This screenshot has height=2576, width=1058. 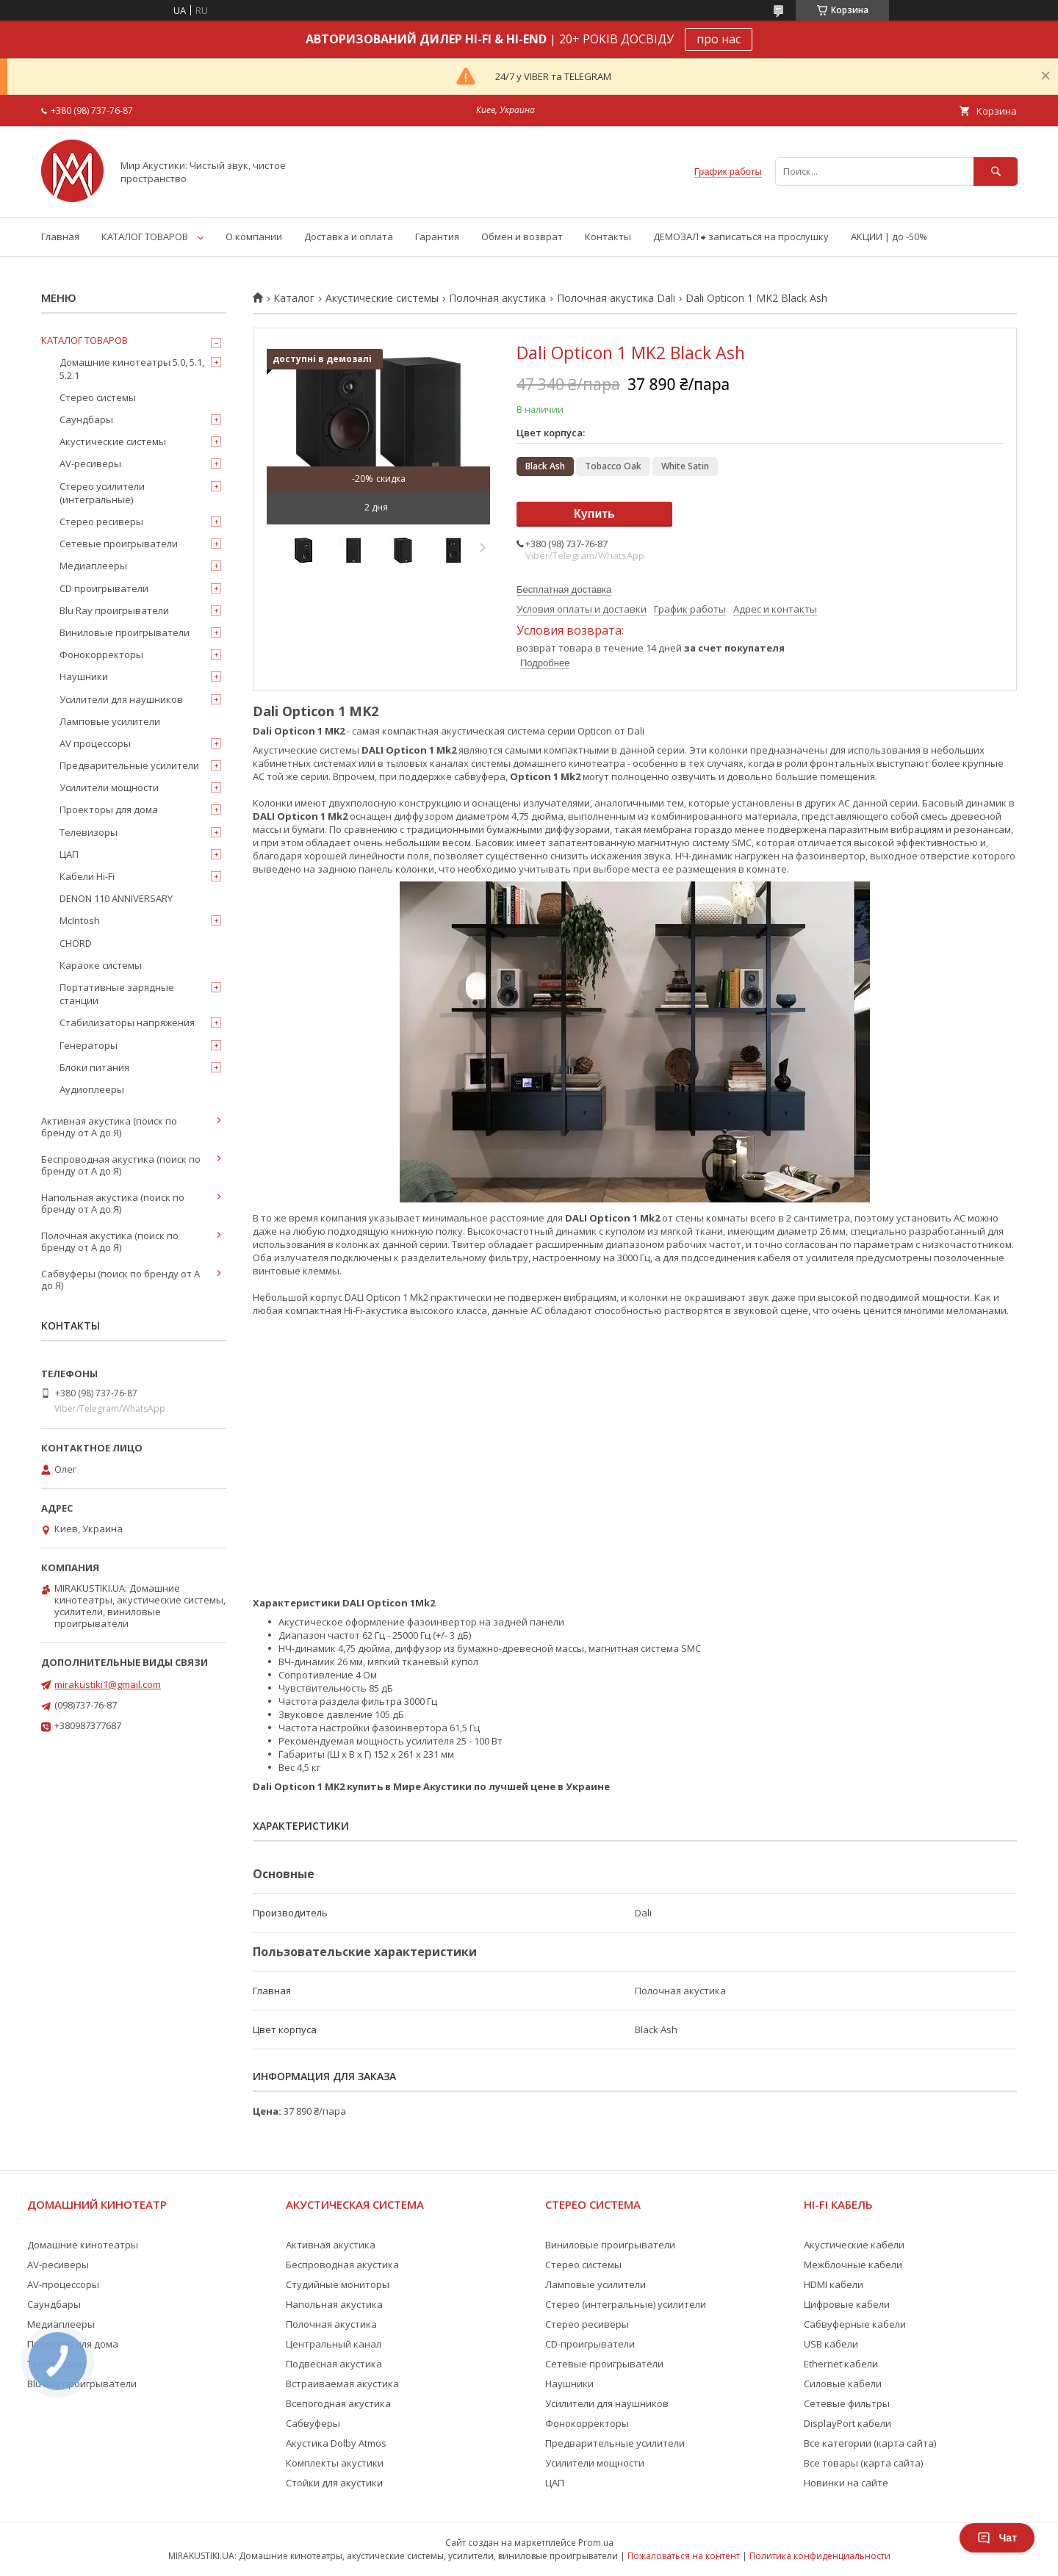 What do you see at coordinates (590, 2343) in the screenshot?
I see `CD-проигрыватели` at bounding box center [590, 2343].